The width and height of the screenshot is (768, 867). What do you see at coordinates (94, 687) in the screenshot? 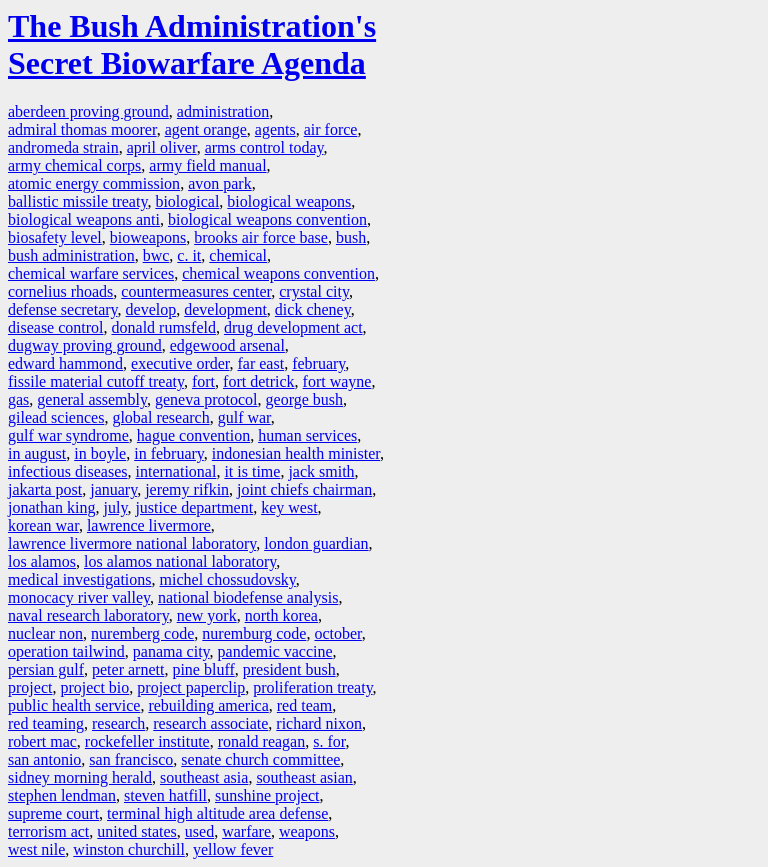
I see `project bio` at bounding box center [94, 687].